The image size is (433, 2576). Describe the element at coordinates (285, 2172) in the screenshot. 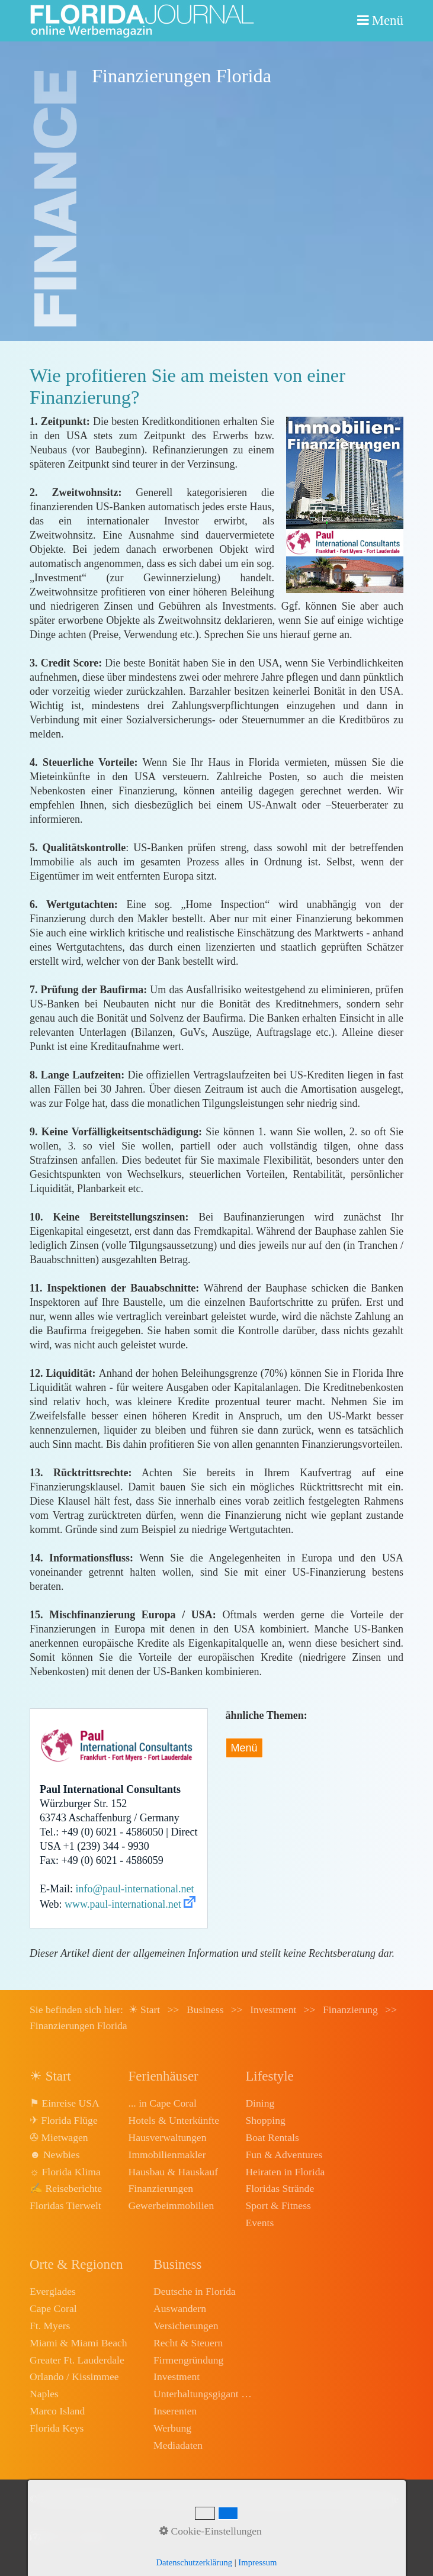

I see `Heiraten in Florida` at that location.